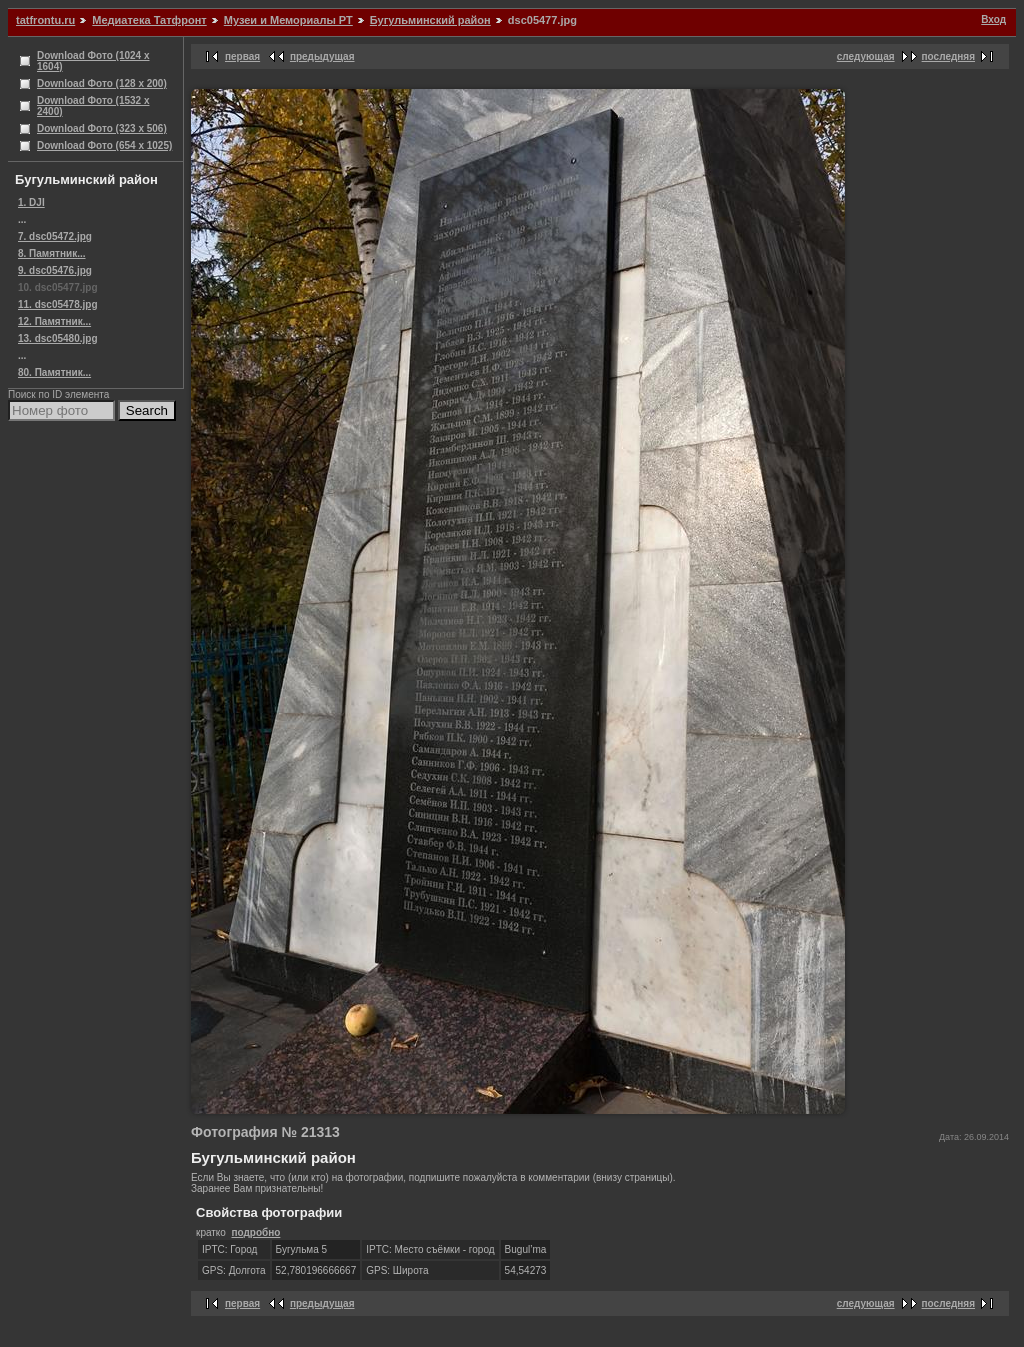  I want to click on 1. DJI, so click(31, 202).